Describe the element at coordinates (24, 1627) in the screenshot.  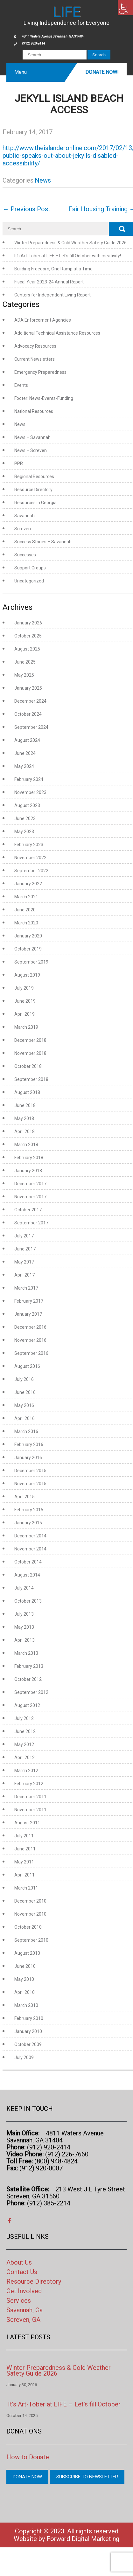
I see `May 2013 [link]` at that location.